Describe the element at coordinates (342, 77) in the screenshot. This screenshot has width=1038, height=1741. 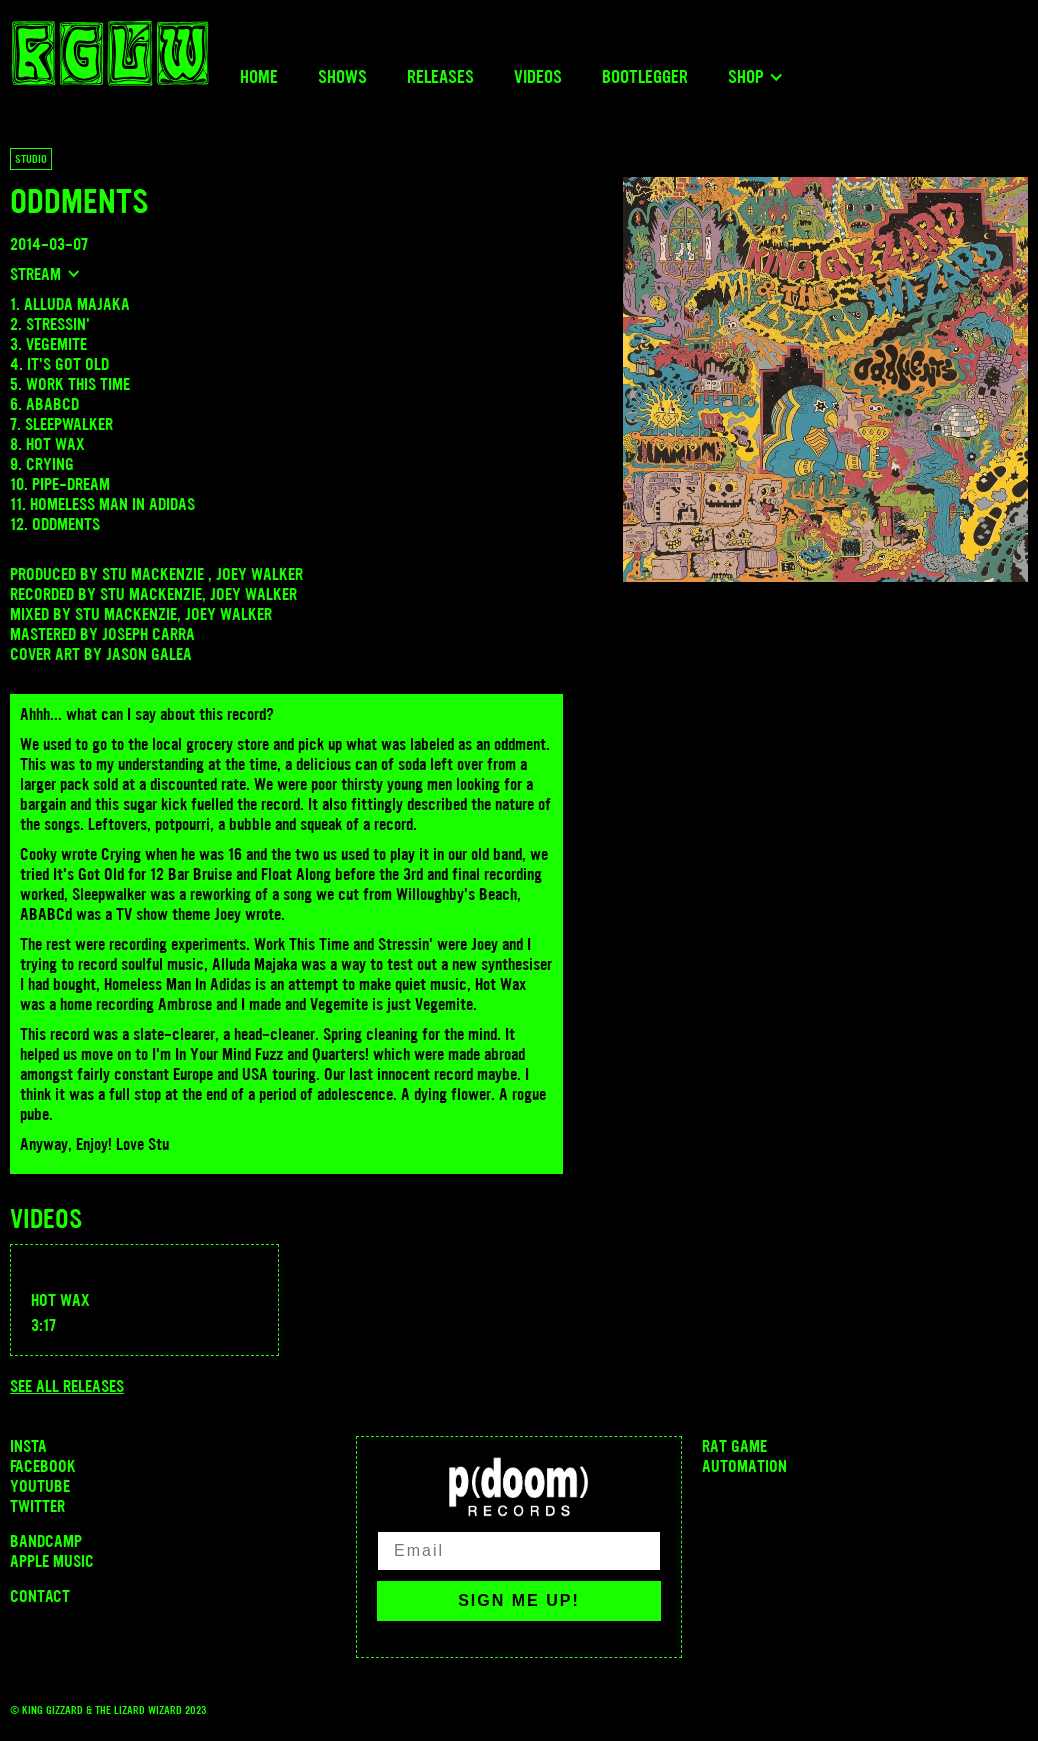
I see `Shows` at that location.